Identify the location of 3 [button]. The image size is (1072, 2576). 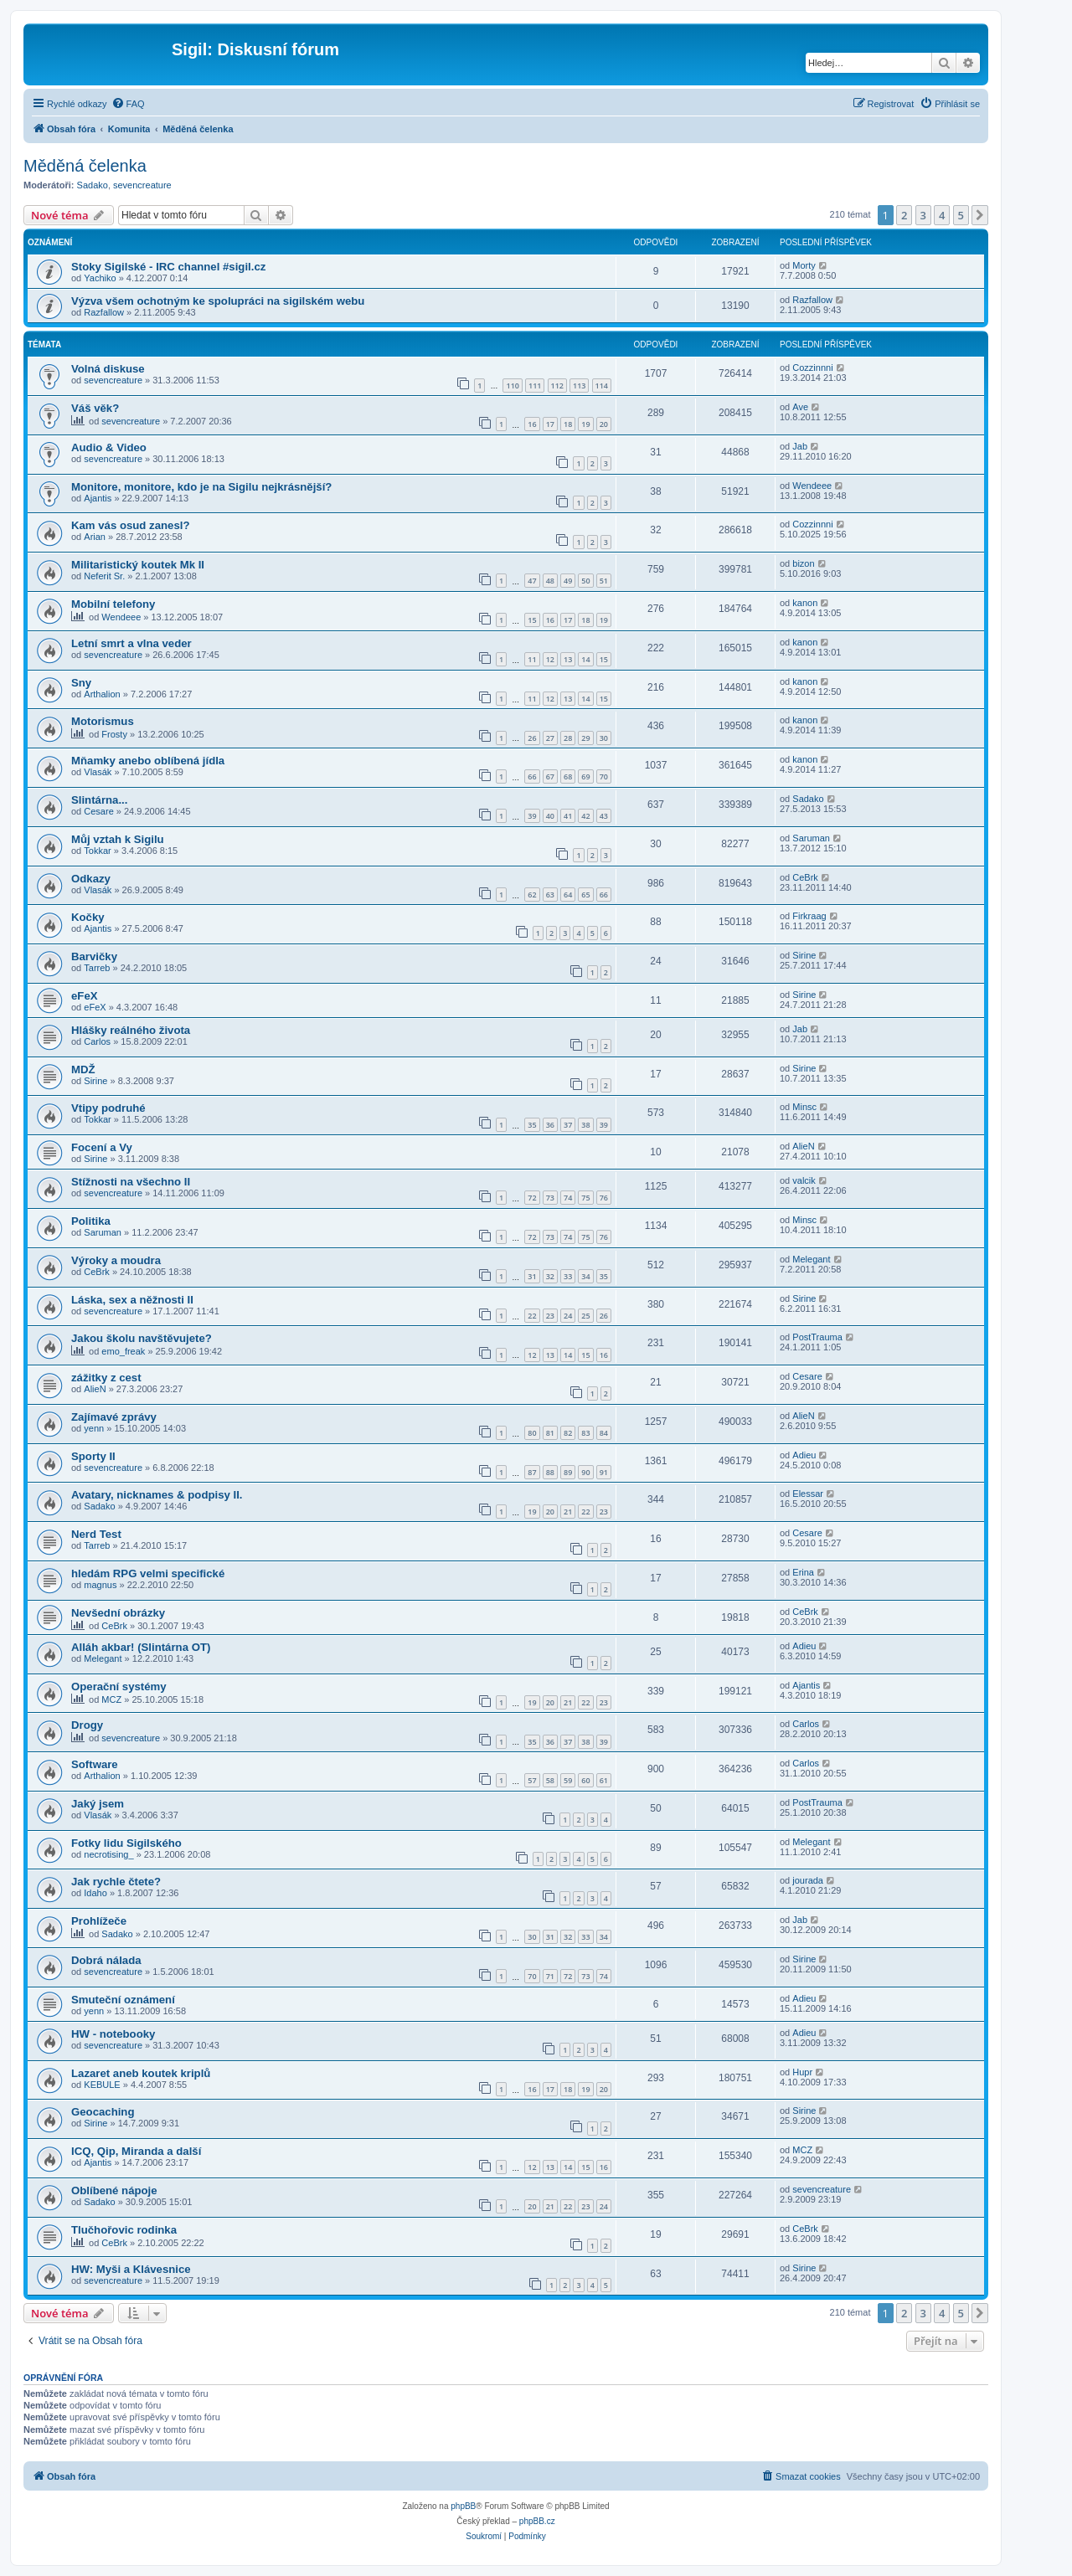
(923, 215).